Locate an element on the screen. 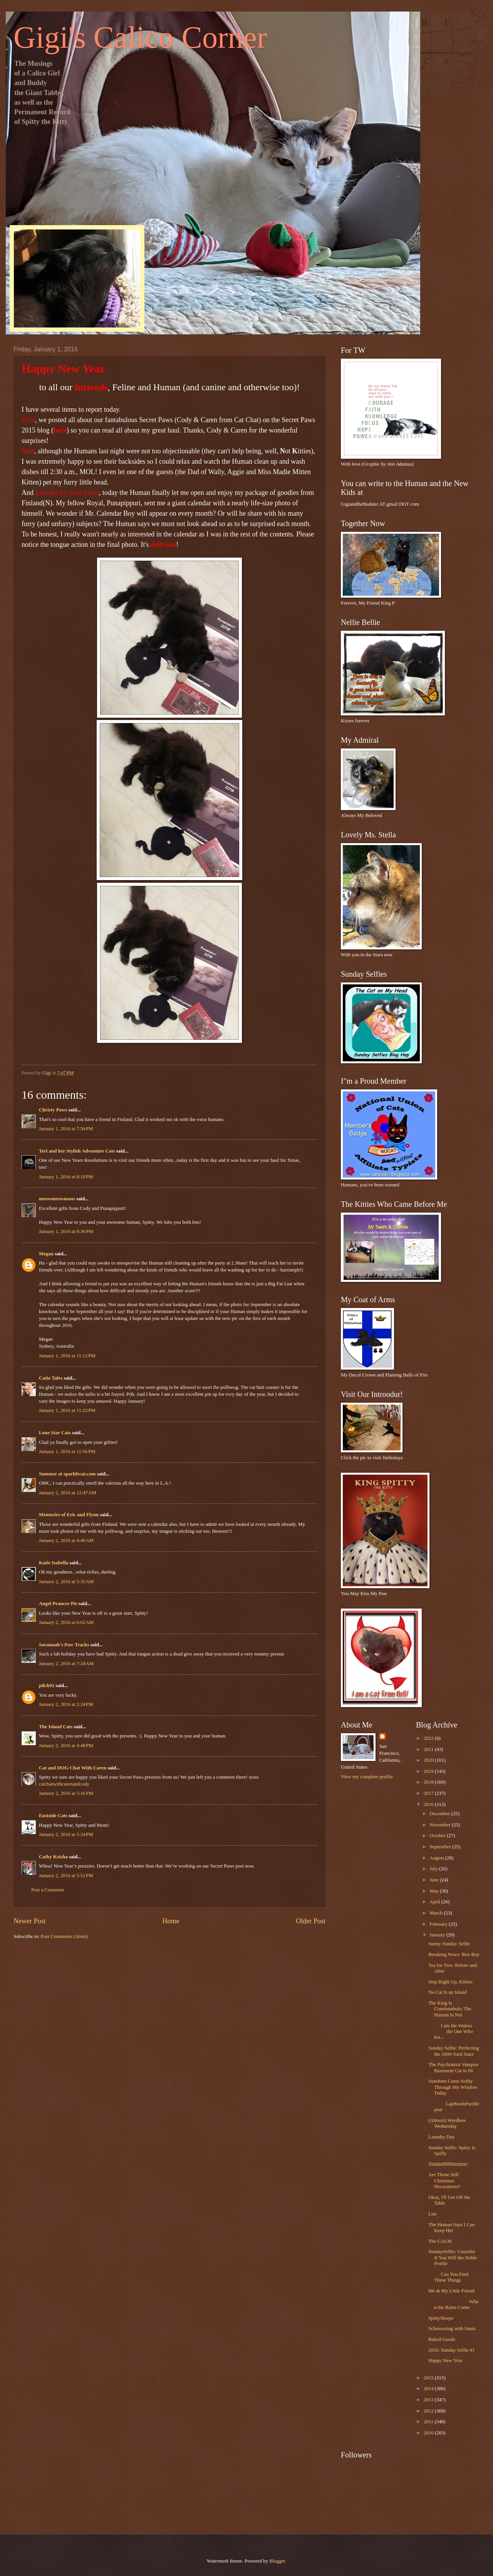 The height and width of the screenshot is (2576, 493). Memories of Eric and Flynn is located at coordinates (69, 1514).